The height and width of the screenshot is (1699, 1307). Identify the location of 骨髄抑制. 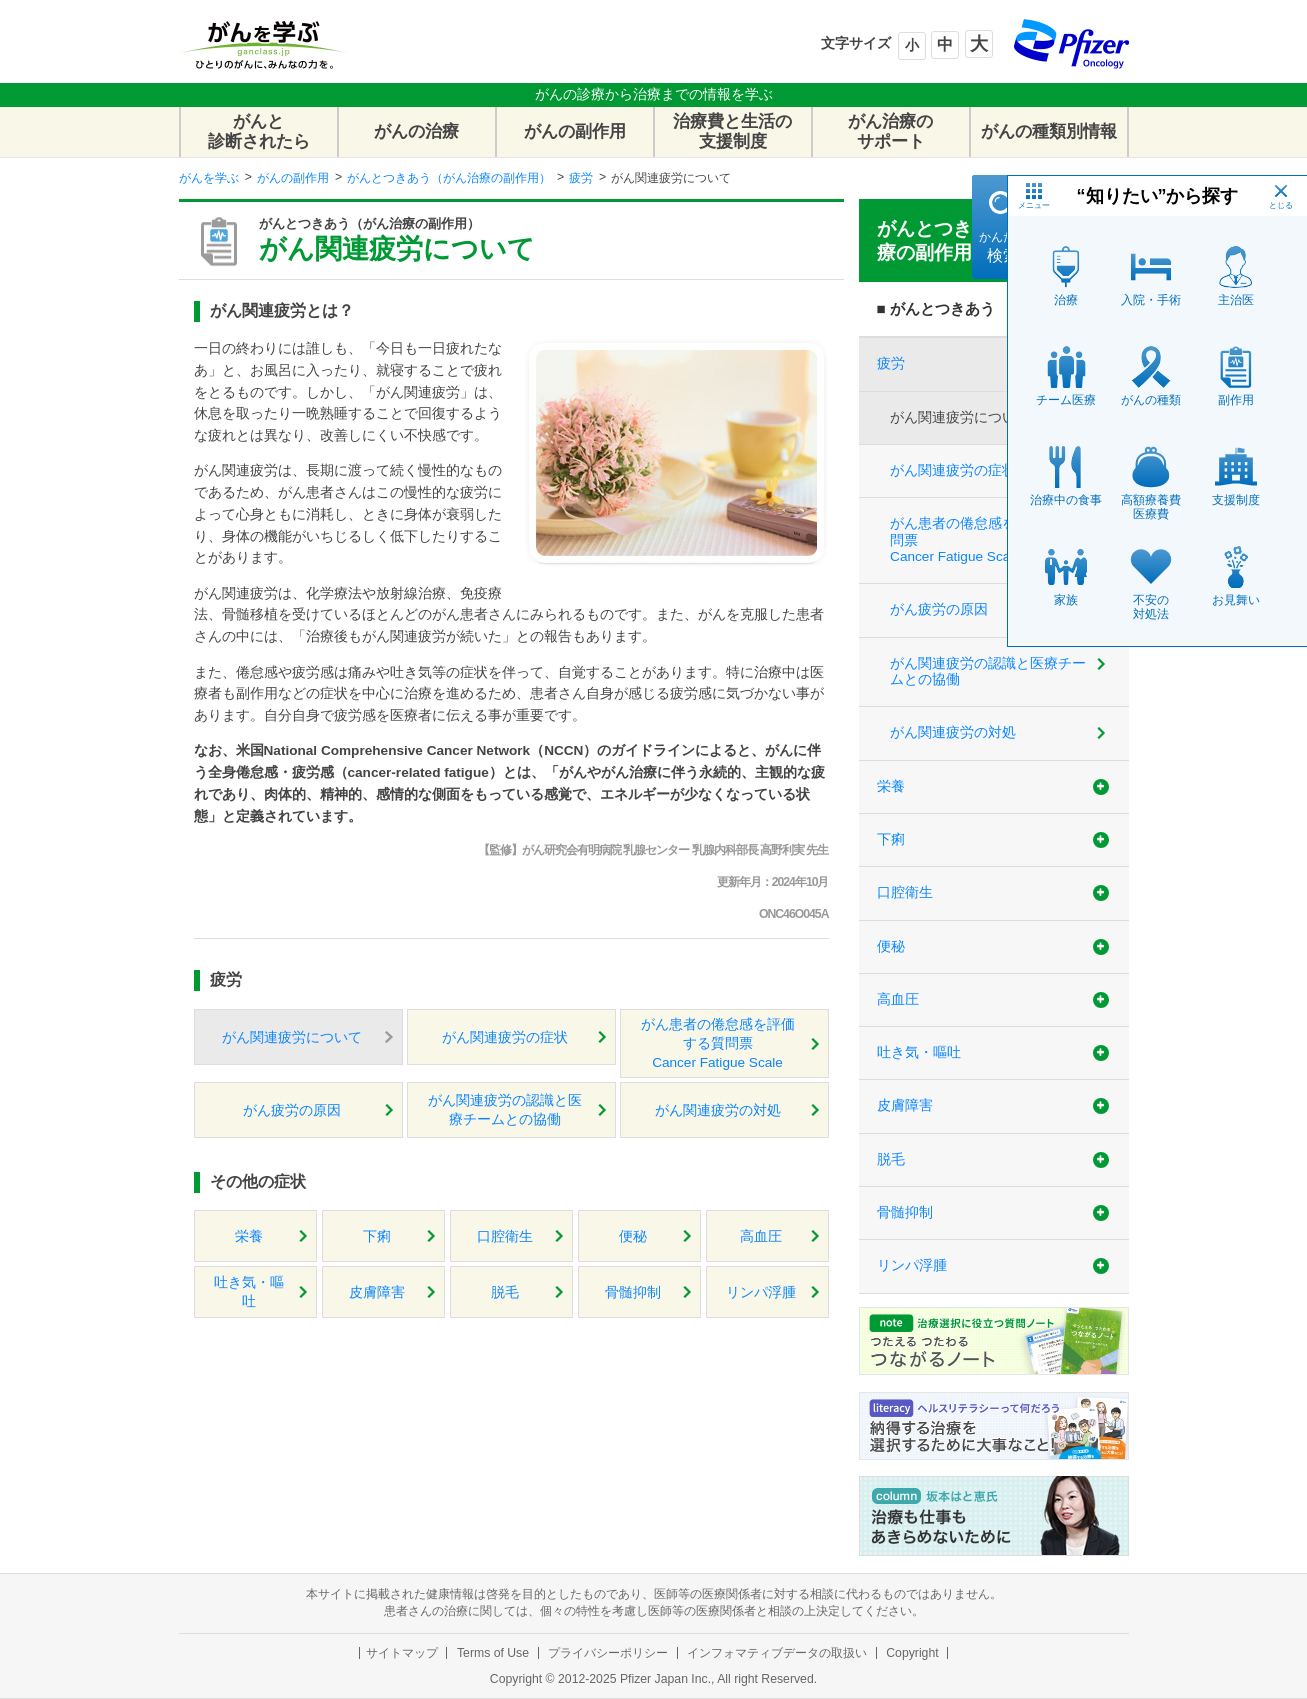
(633, 1292).